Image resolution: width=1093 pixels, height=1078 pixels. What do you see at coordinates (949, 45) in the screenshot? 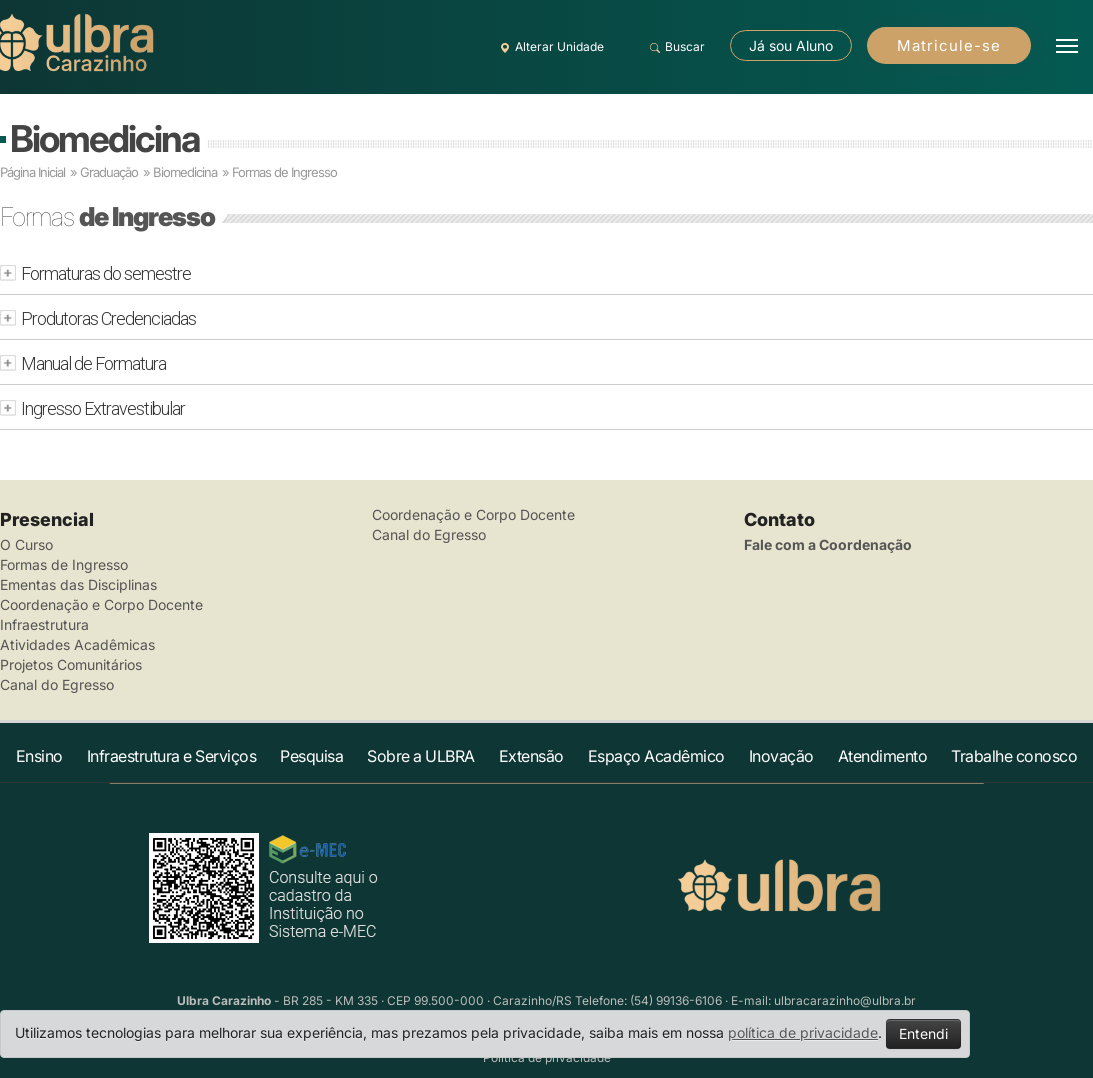
I see `Matricule-se` at bounding box center [949, 45].